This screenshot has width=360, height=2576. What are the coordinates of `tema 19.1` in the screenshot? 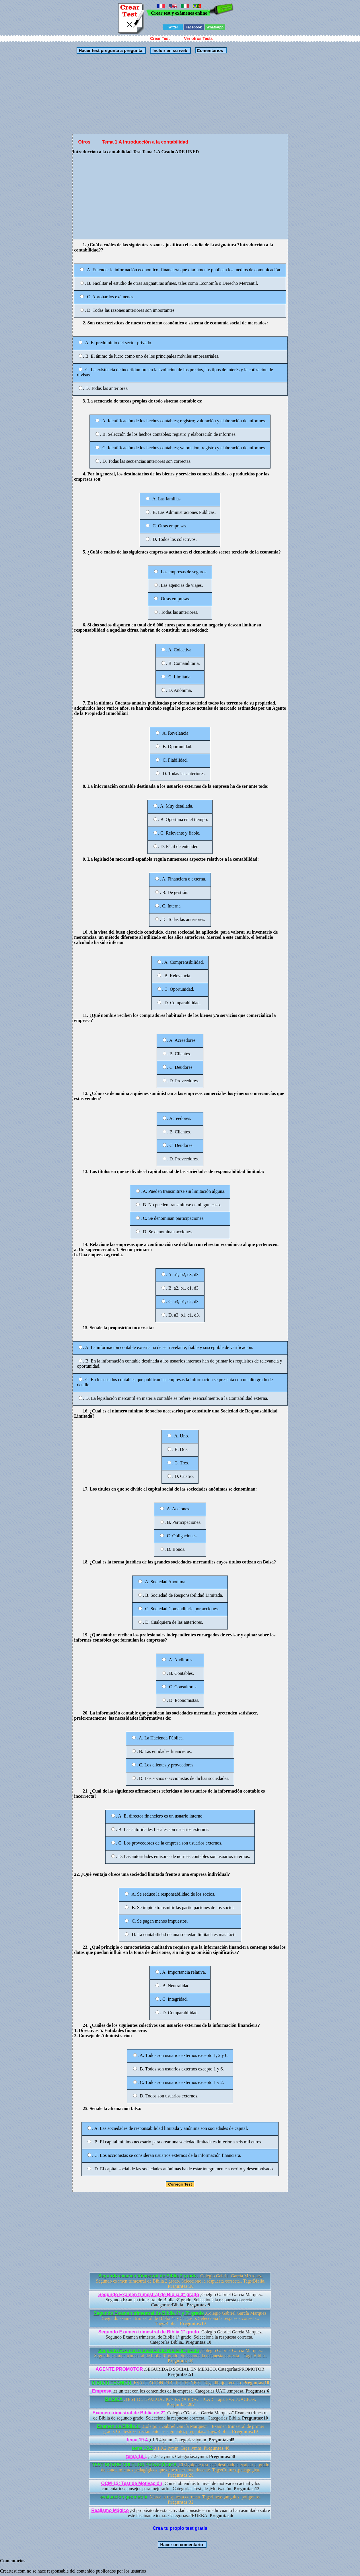 It's located at (136, 2456).